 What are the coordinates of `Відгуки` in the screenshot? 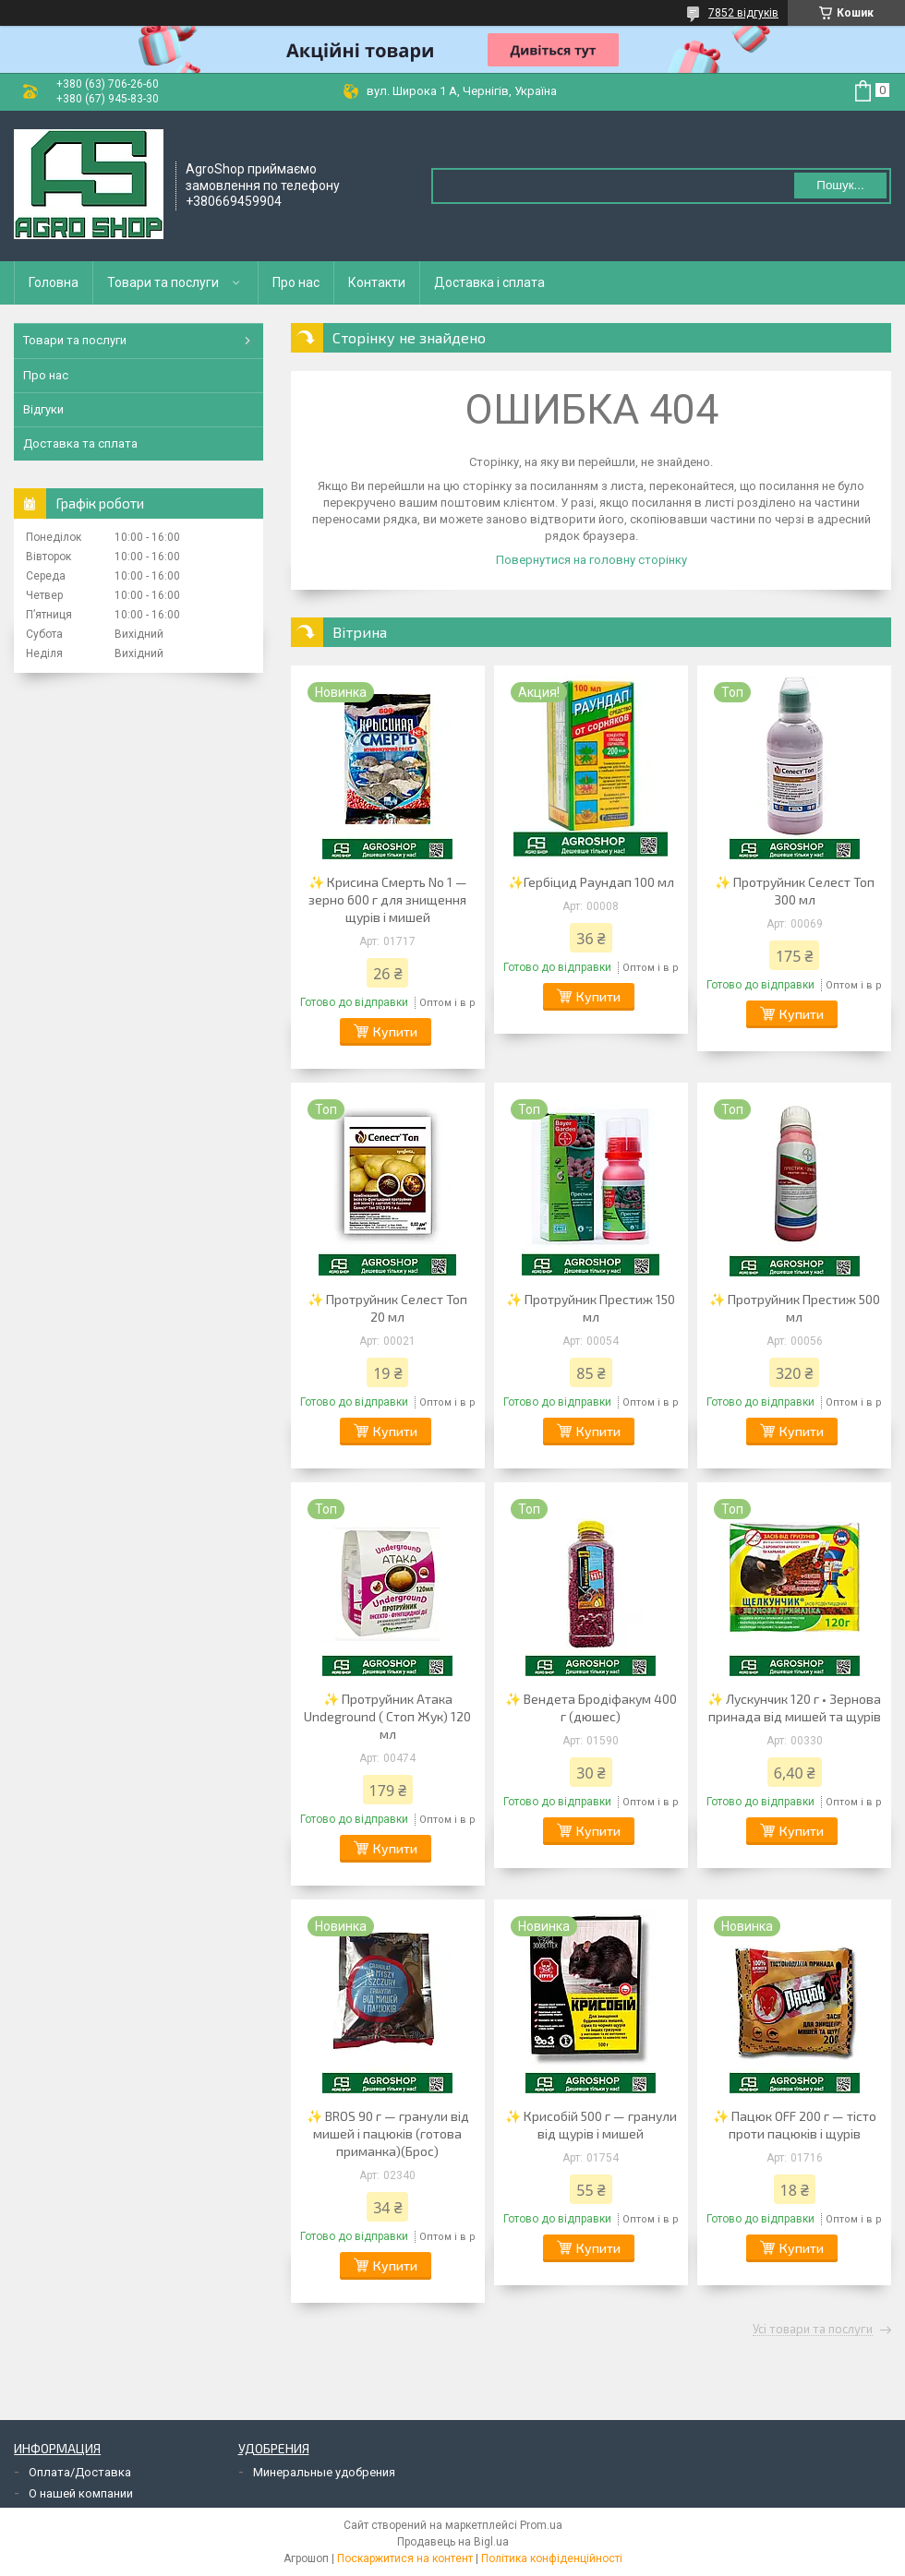 It's located at (43, 409).